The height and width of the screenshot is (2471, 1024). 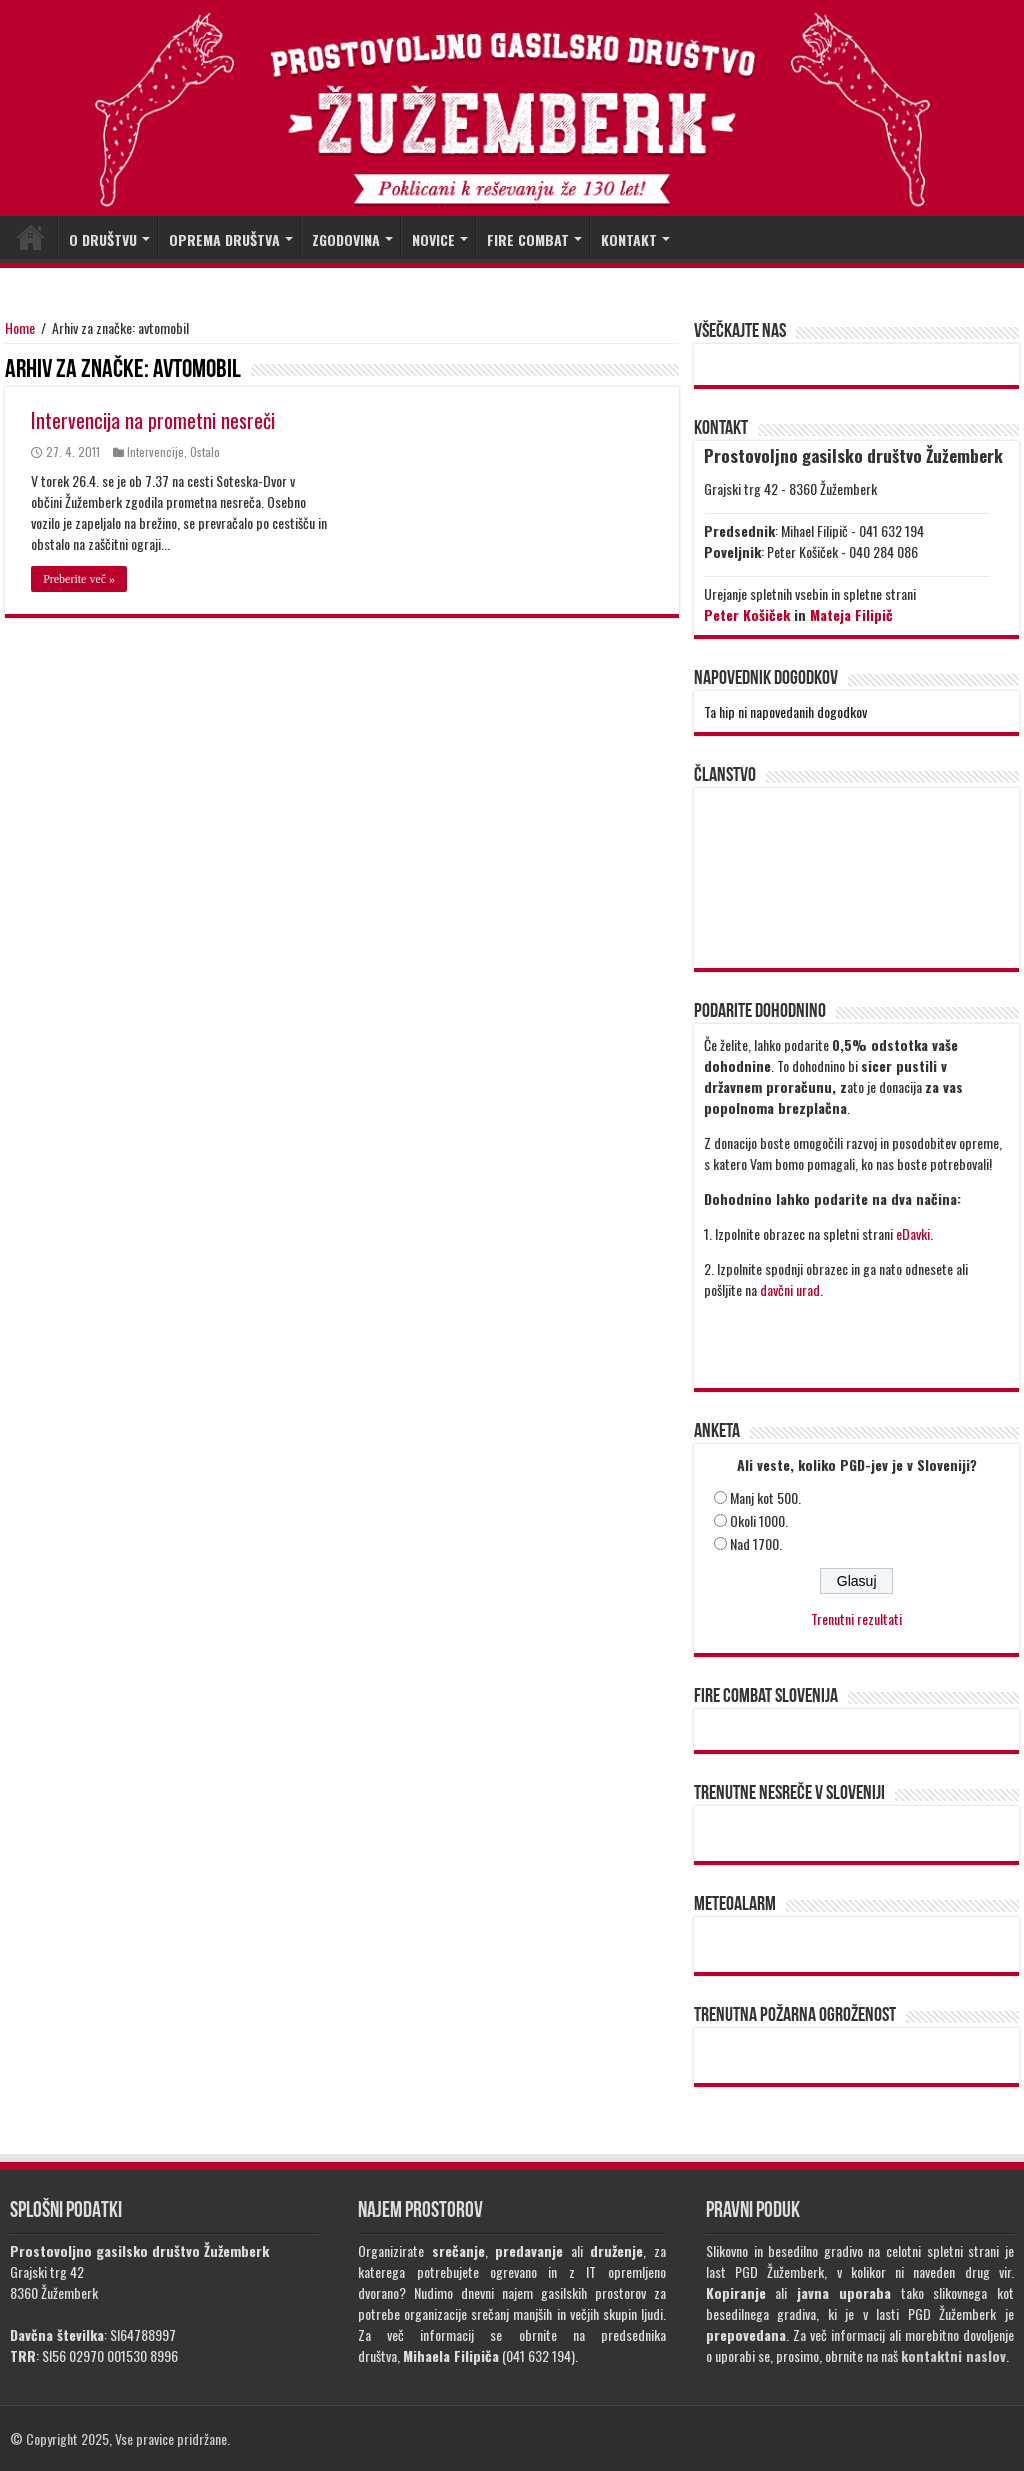 I want to click on davčni urad, so click(x=790, y=1289).